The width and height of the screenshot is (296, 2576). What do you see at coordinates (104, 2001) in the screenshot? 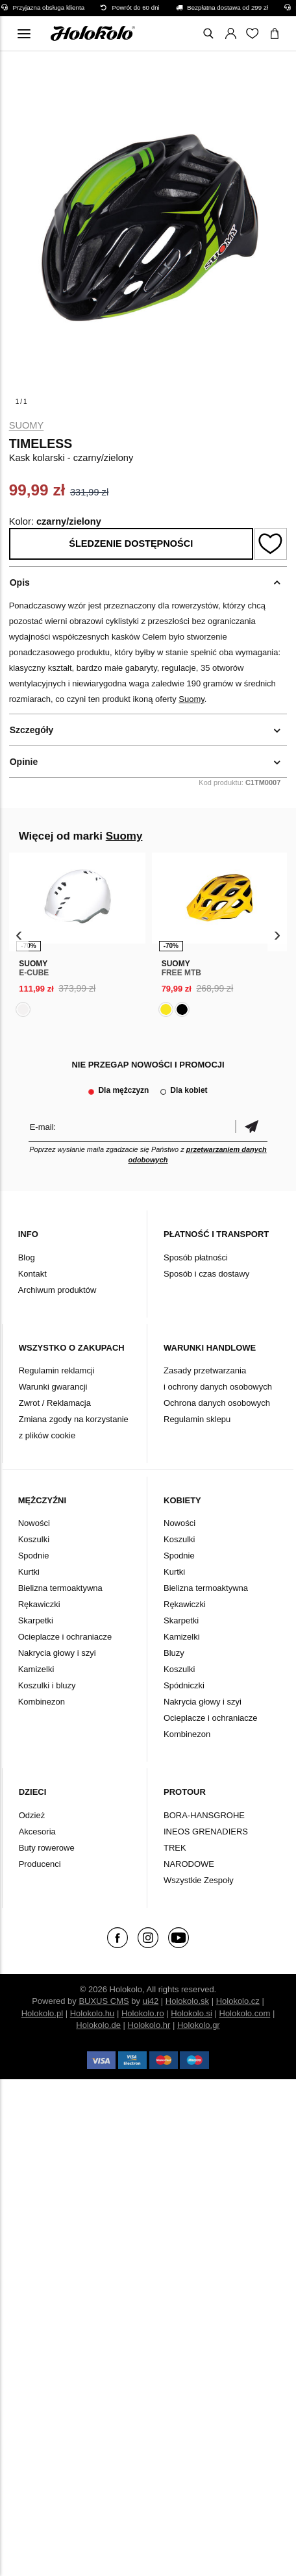
I see `BUXUS CMS` at bounding box center [104, 2001].